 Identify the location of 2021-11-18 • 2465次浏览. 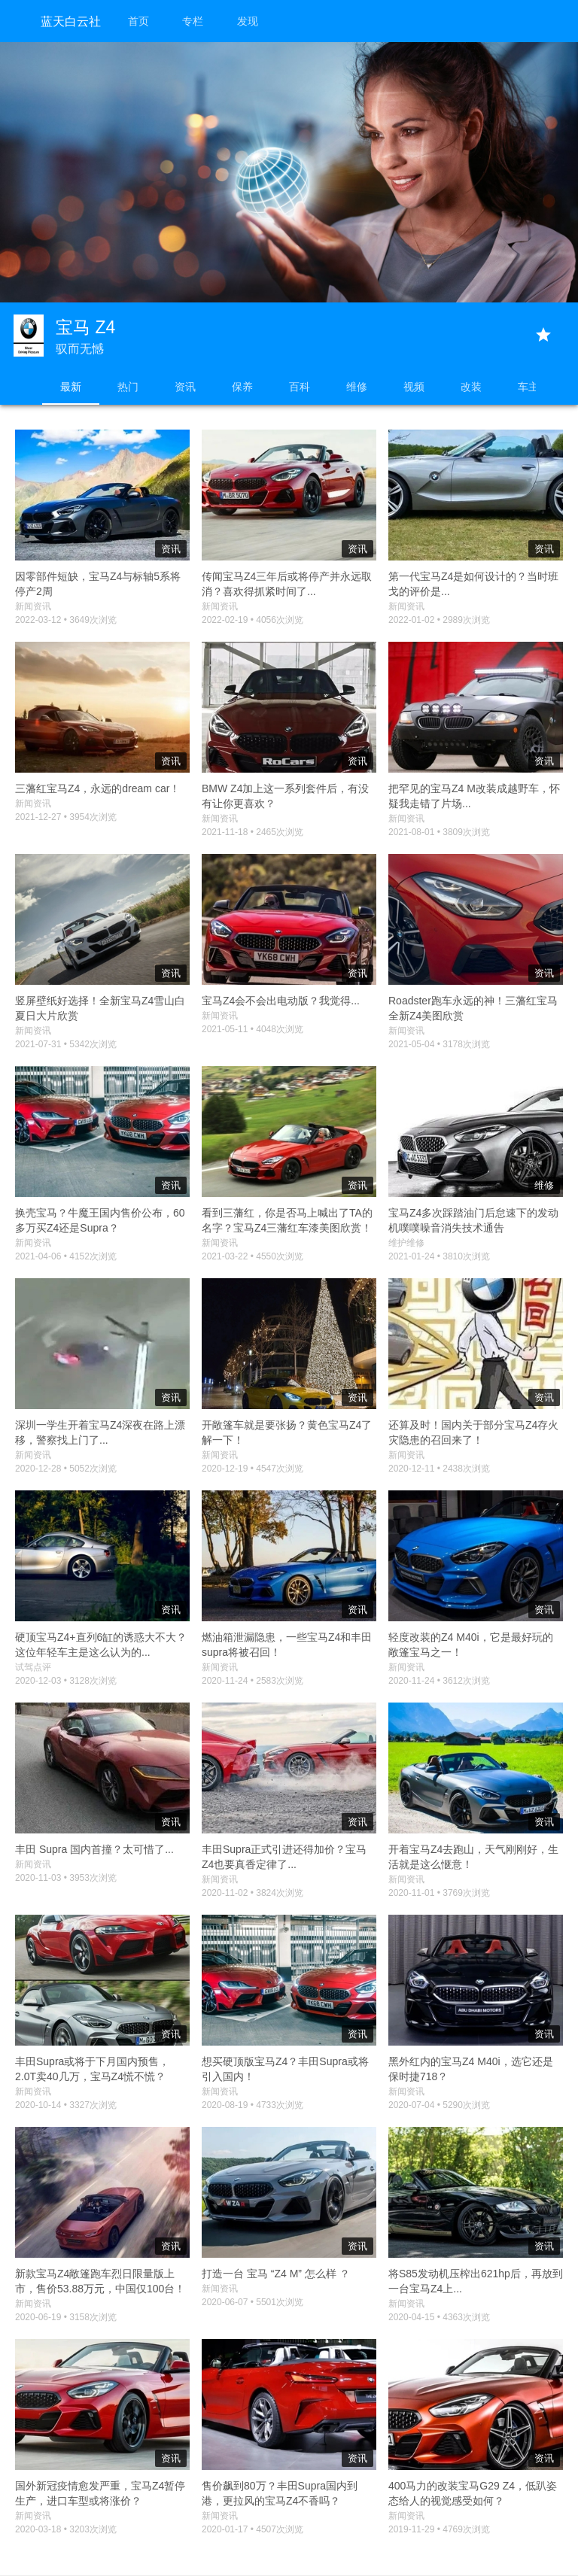
(252, 832).